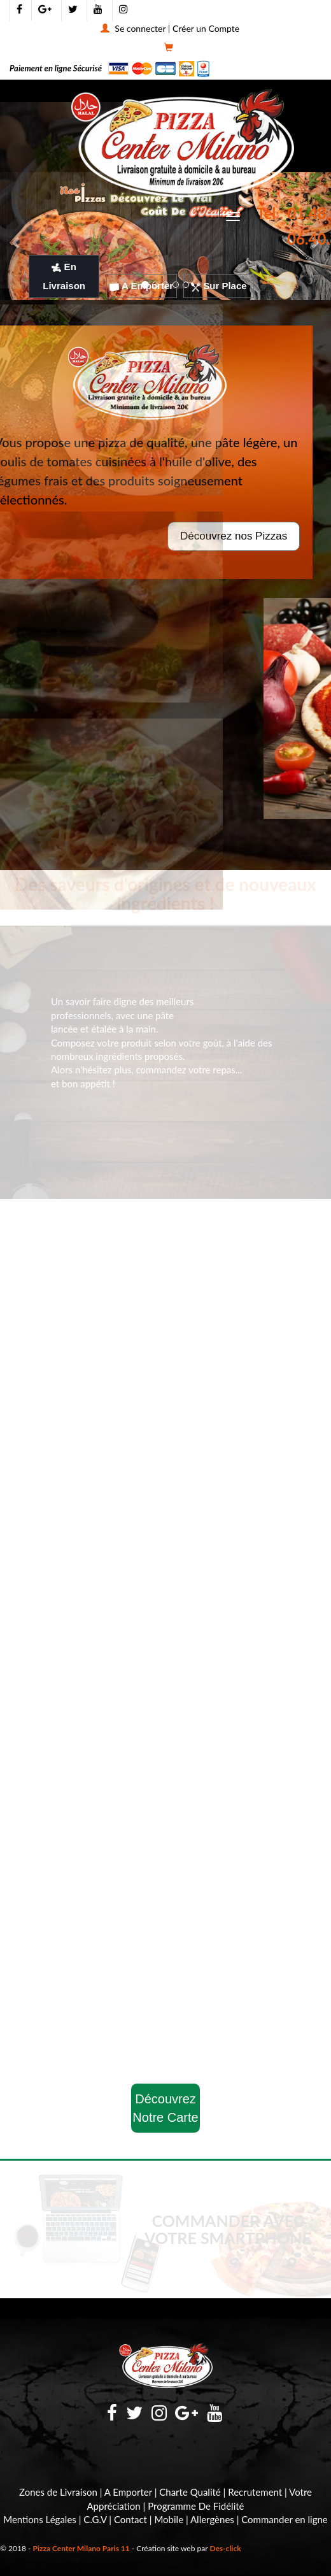 The height and width of the screenshot is (2576, 331). What do you see at coordinates (94, 2519) in the screenshot?
I see `C.G.V` at bounding box center [94, 2519].